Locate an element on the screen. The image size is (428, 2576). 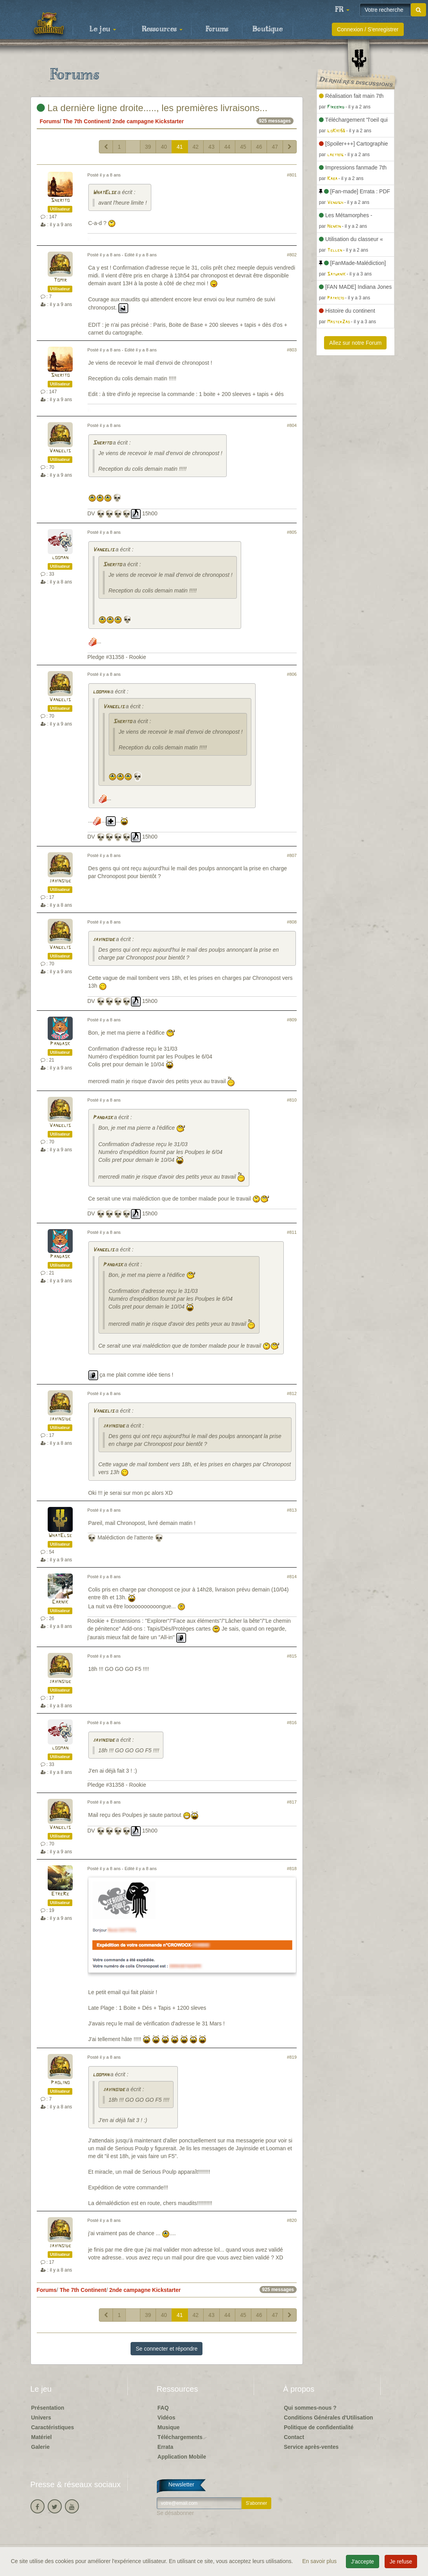
Contact is located at coordinates (294, 2437).